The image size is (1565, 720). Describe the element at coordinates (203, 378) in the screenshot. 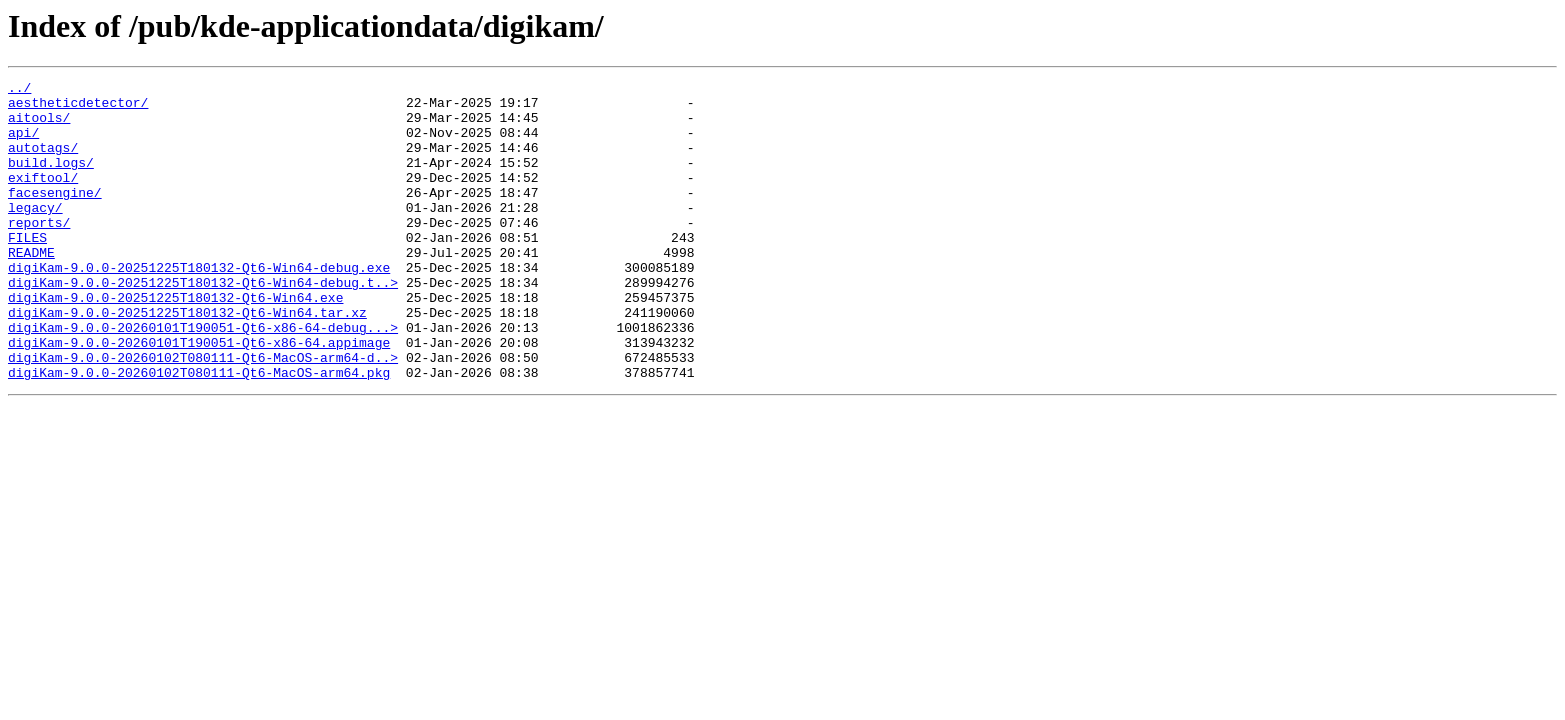

I see `digiKam-9.0.0-20260101T190051-Qt6-x86-64-debug...>` at that location.